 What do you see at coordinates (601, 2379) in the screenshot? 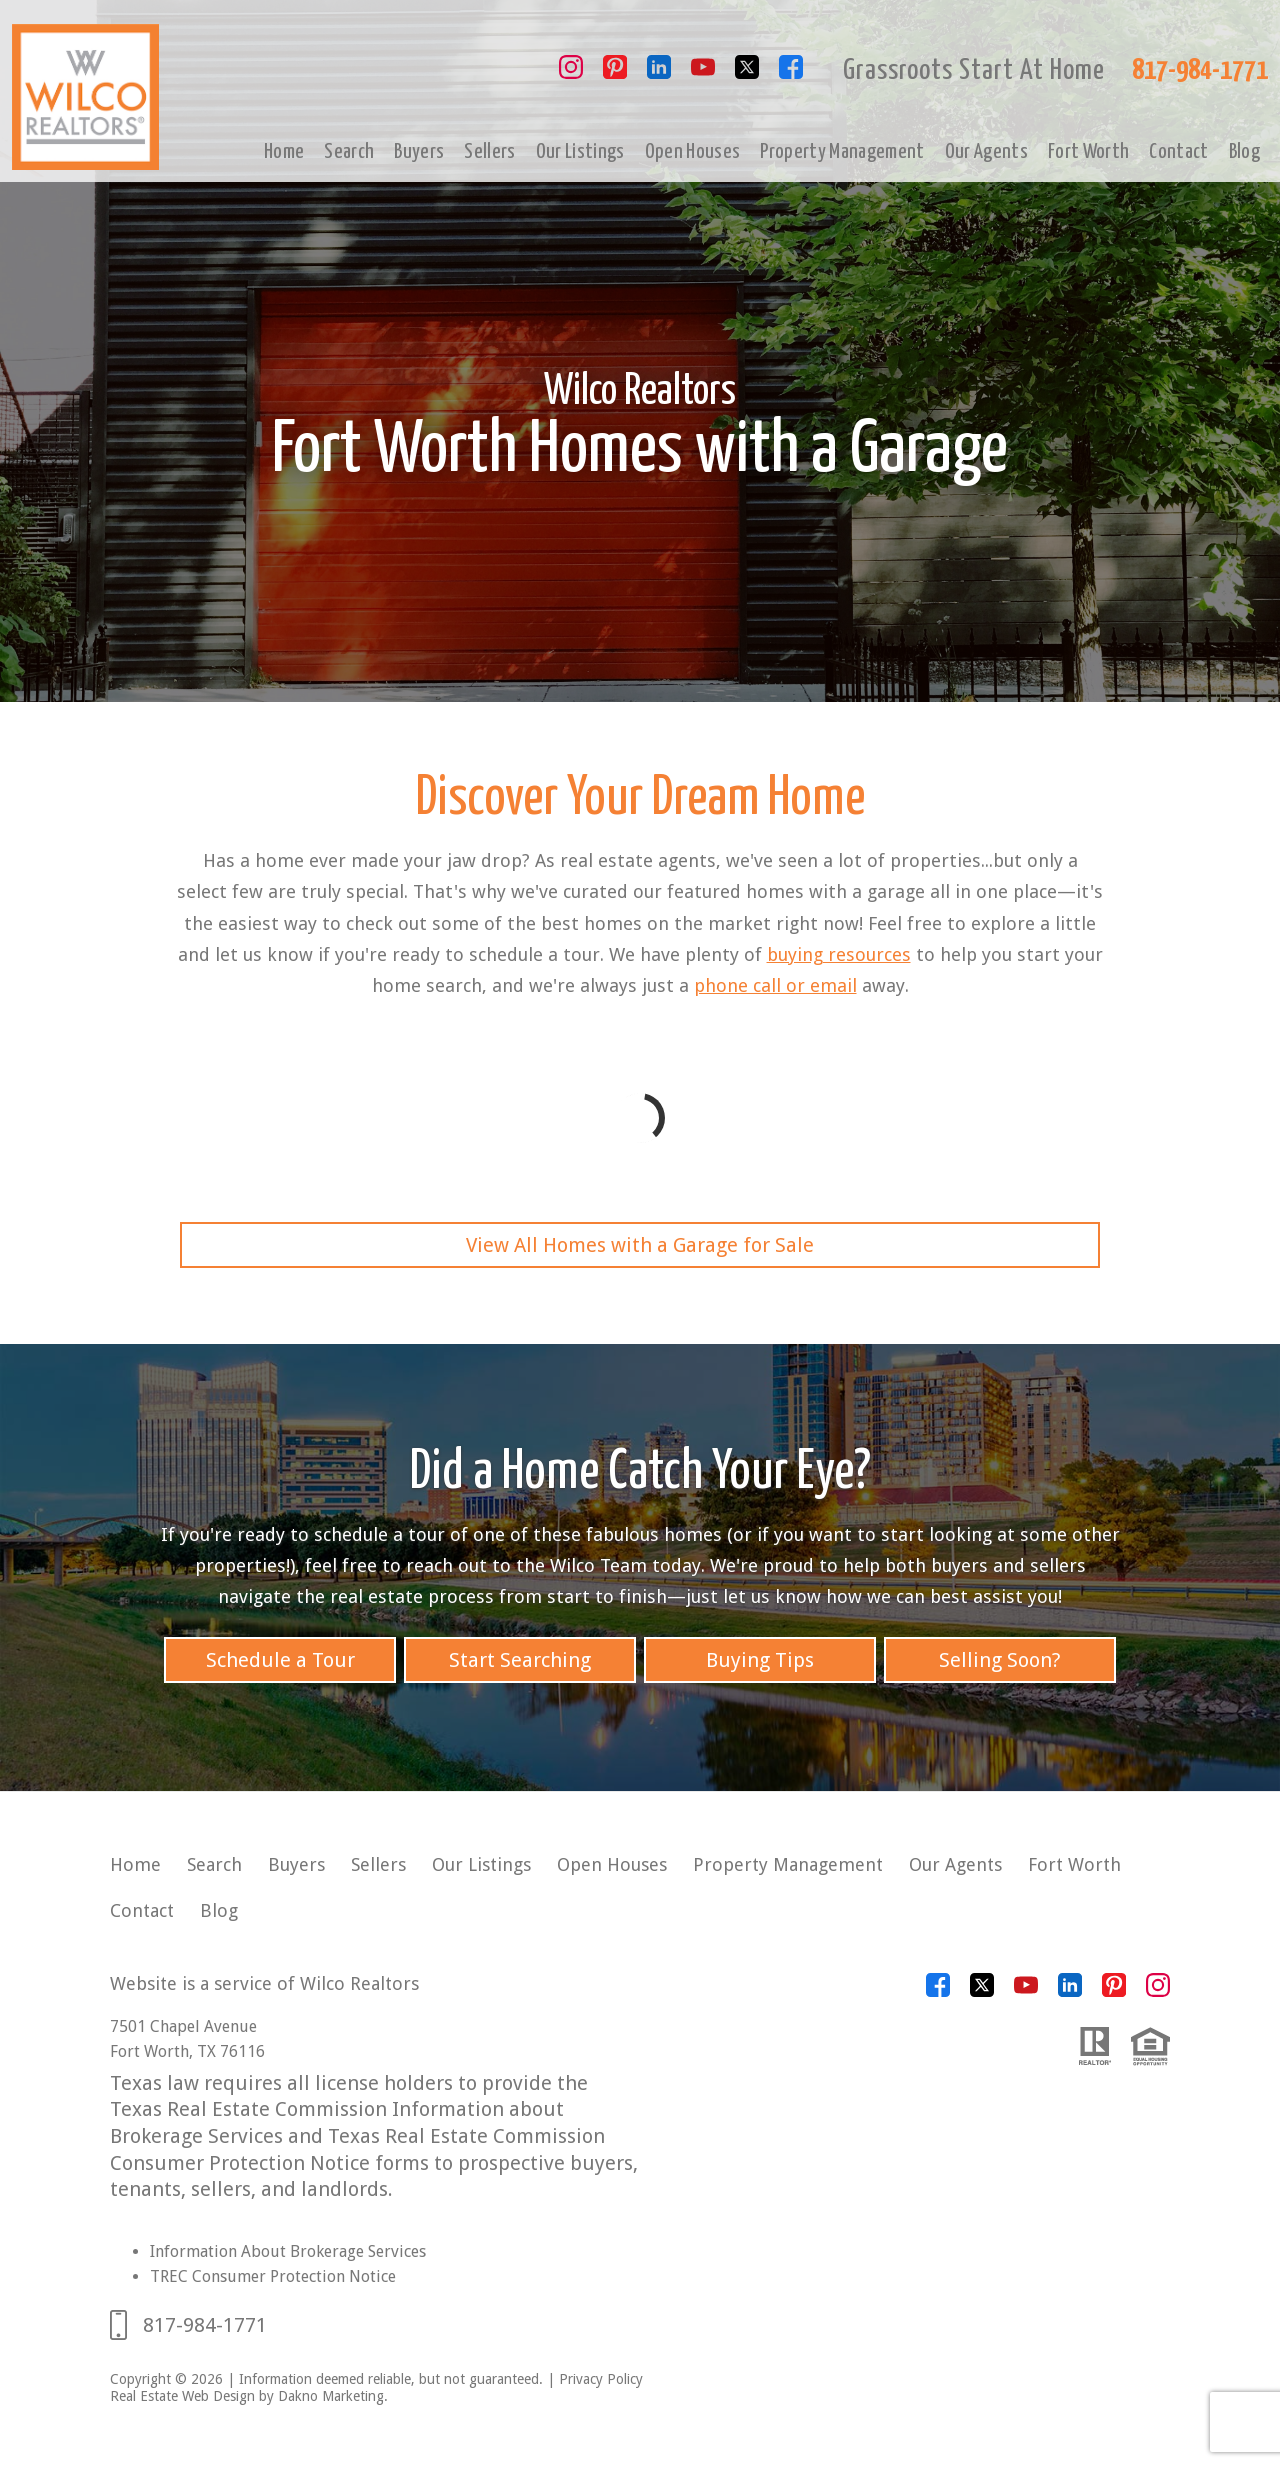
I see `Privacy Policy` at bounding box center [601, 2379].